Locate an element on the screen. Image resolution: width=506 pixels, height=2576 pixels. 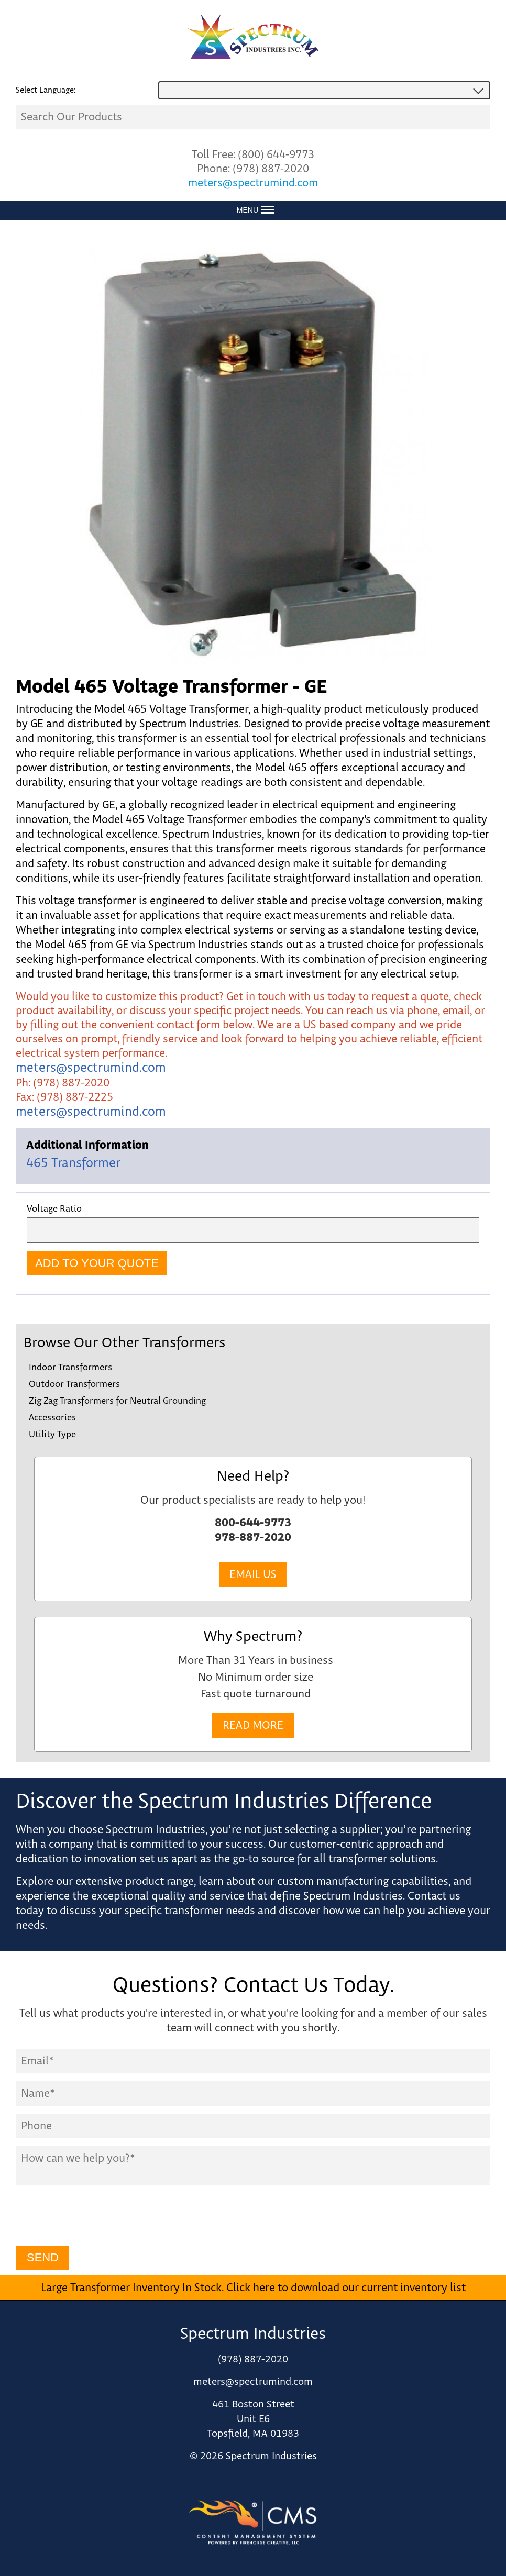
[presentation] is located at coordinates (95, 2216).